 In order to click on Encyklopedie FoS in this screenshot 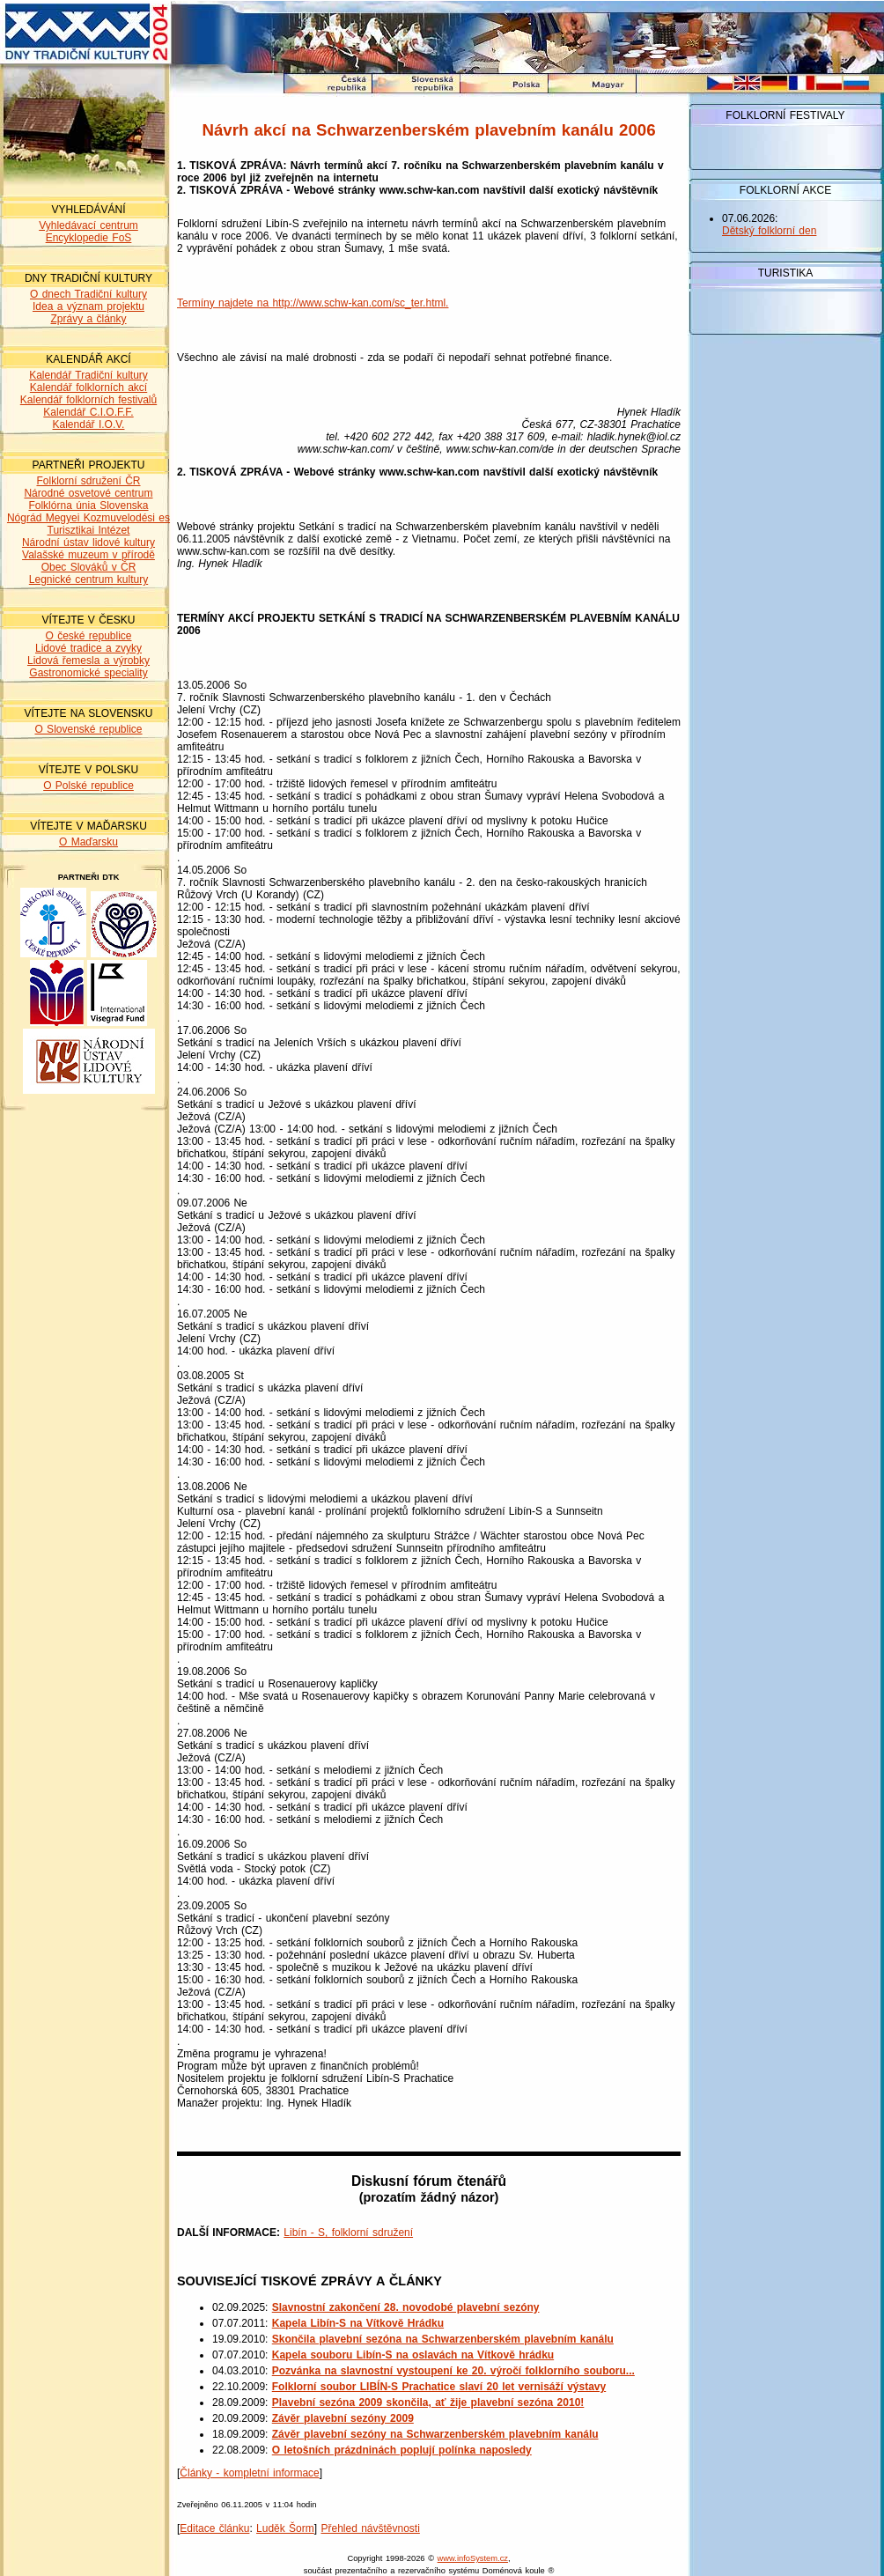, I will do `click(89, 238)`.